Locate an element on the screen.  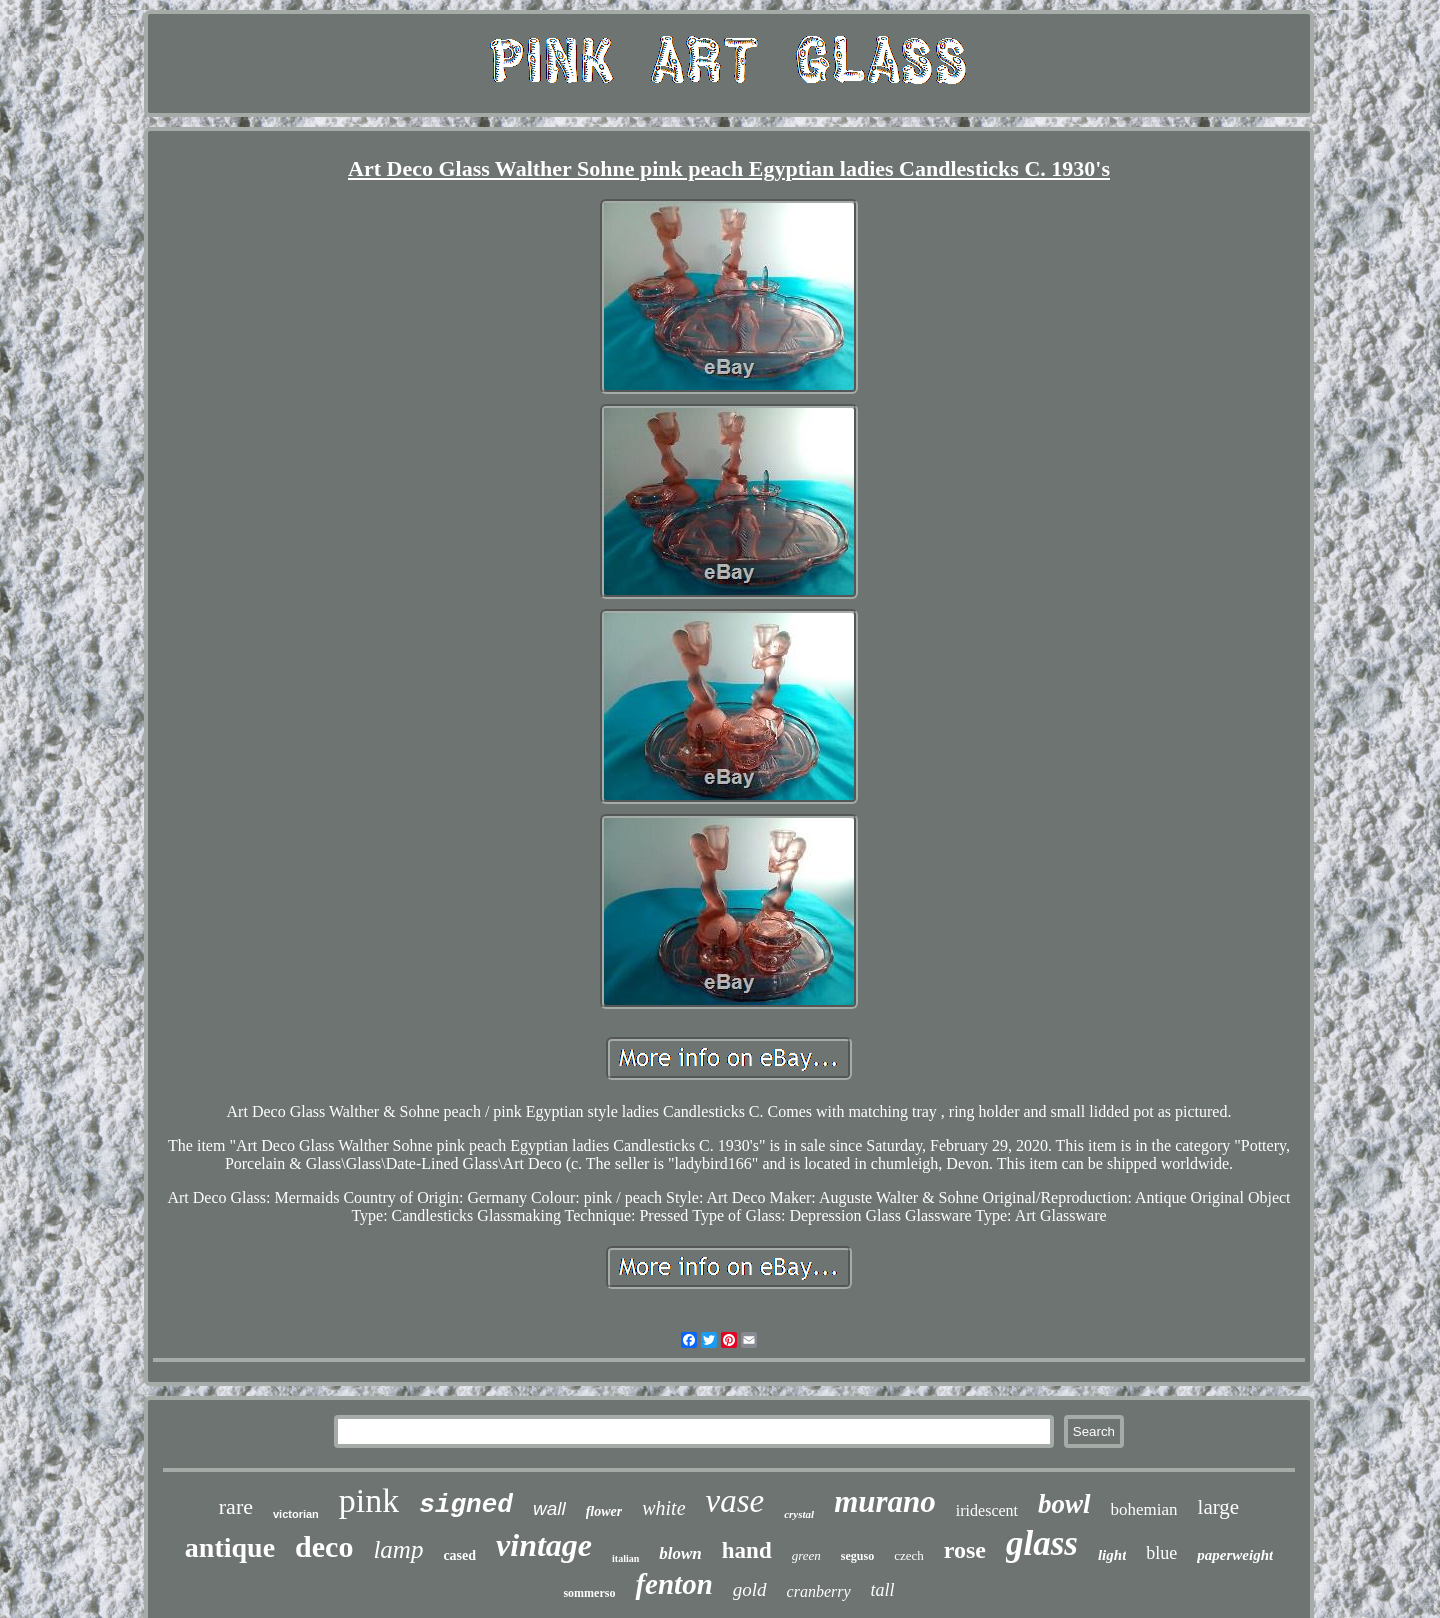
vintage is located at coordinates (544, 1545).